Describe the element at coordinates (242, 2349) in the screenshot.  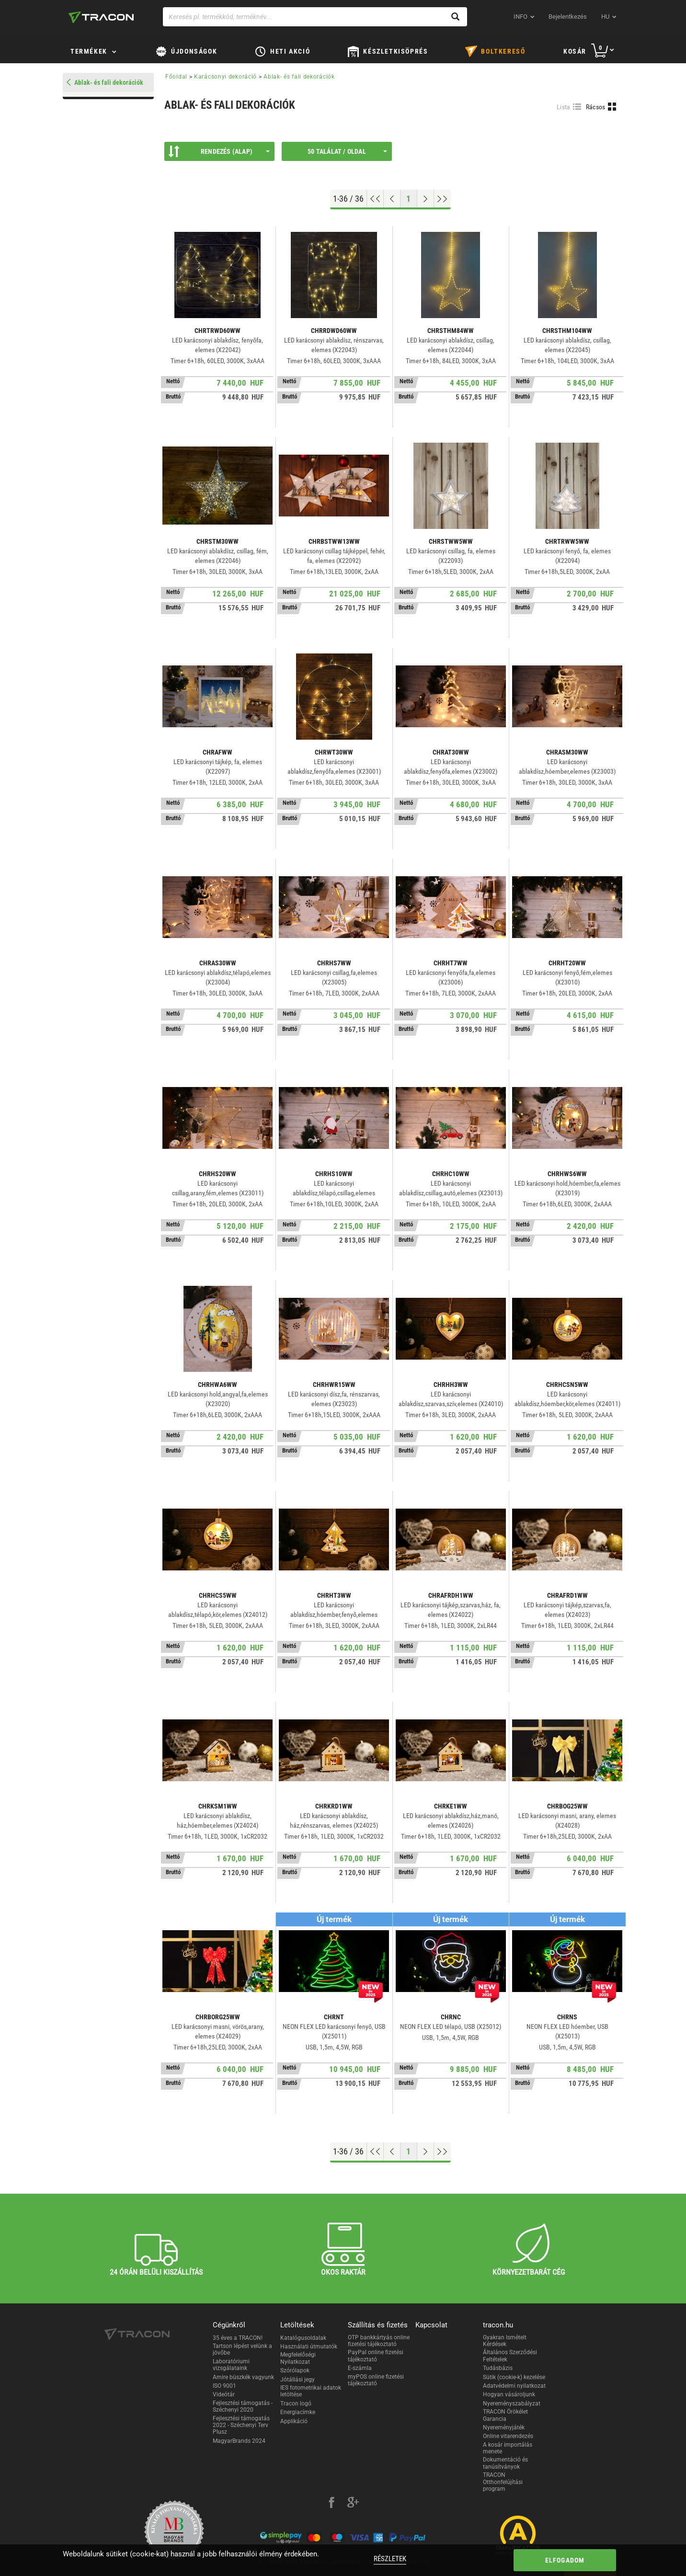
I see `Tartson lépést velünk a jövőbe` at that location.